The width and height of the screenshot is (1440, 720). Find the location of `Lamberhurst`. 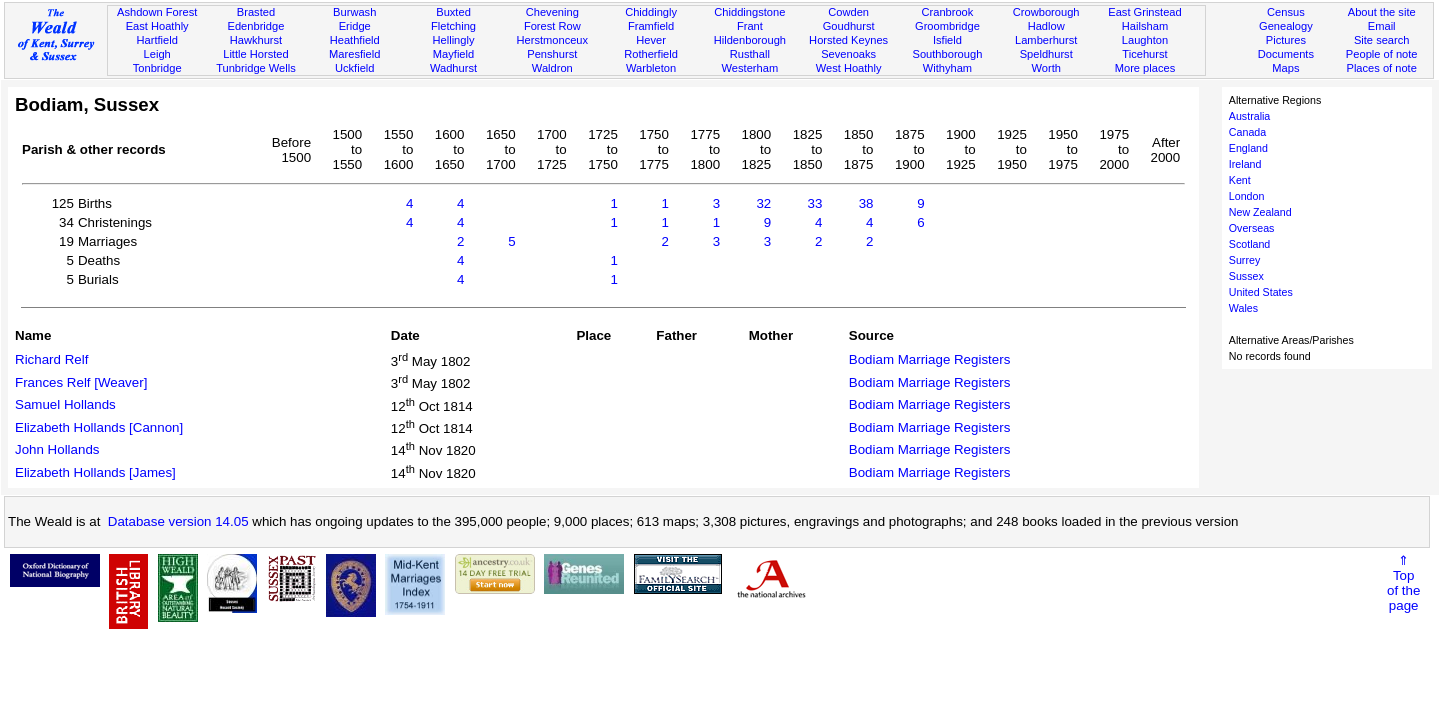

Lamberhurst is located at coordinates (1046, 40).